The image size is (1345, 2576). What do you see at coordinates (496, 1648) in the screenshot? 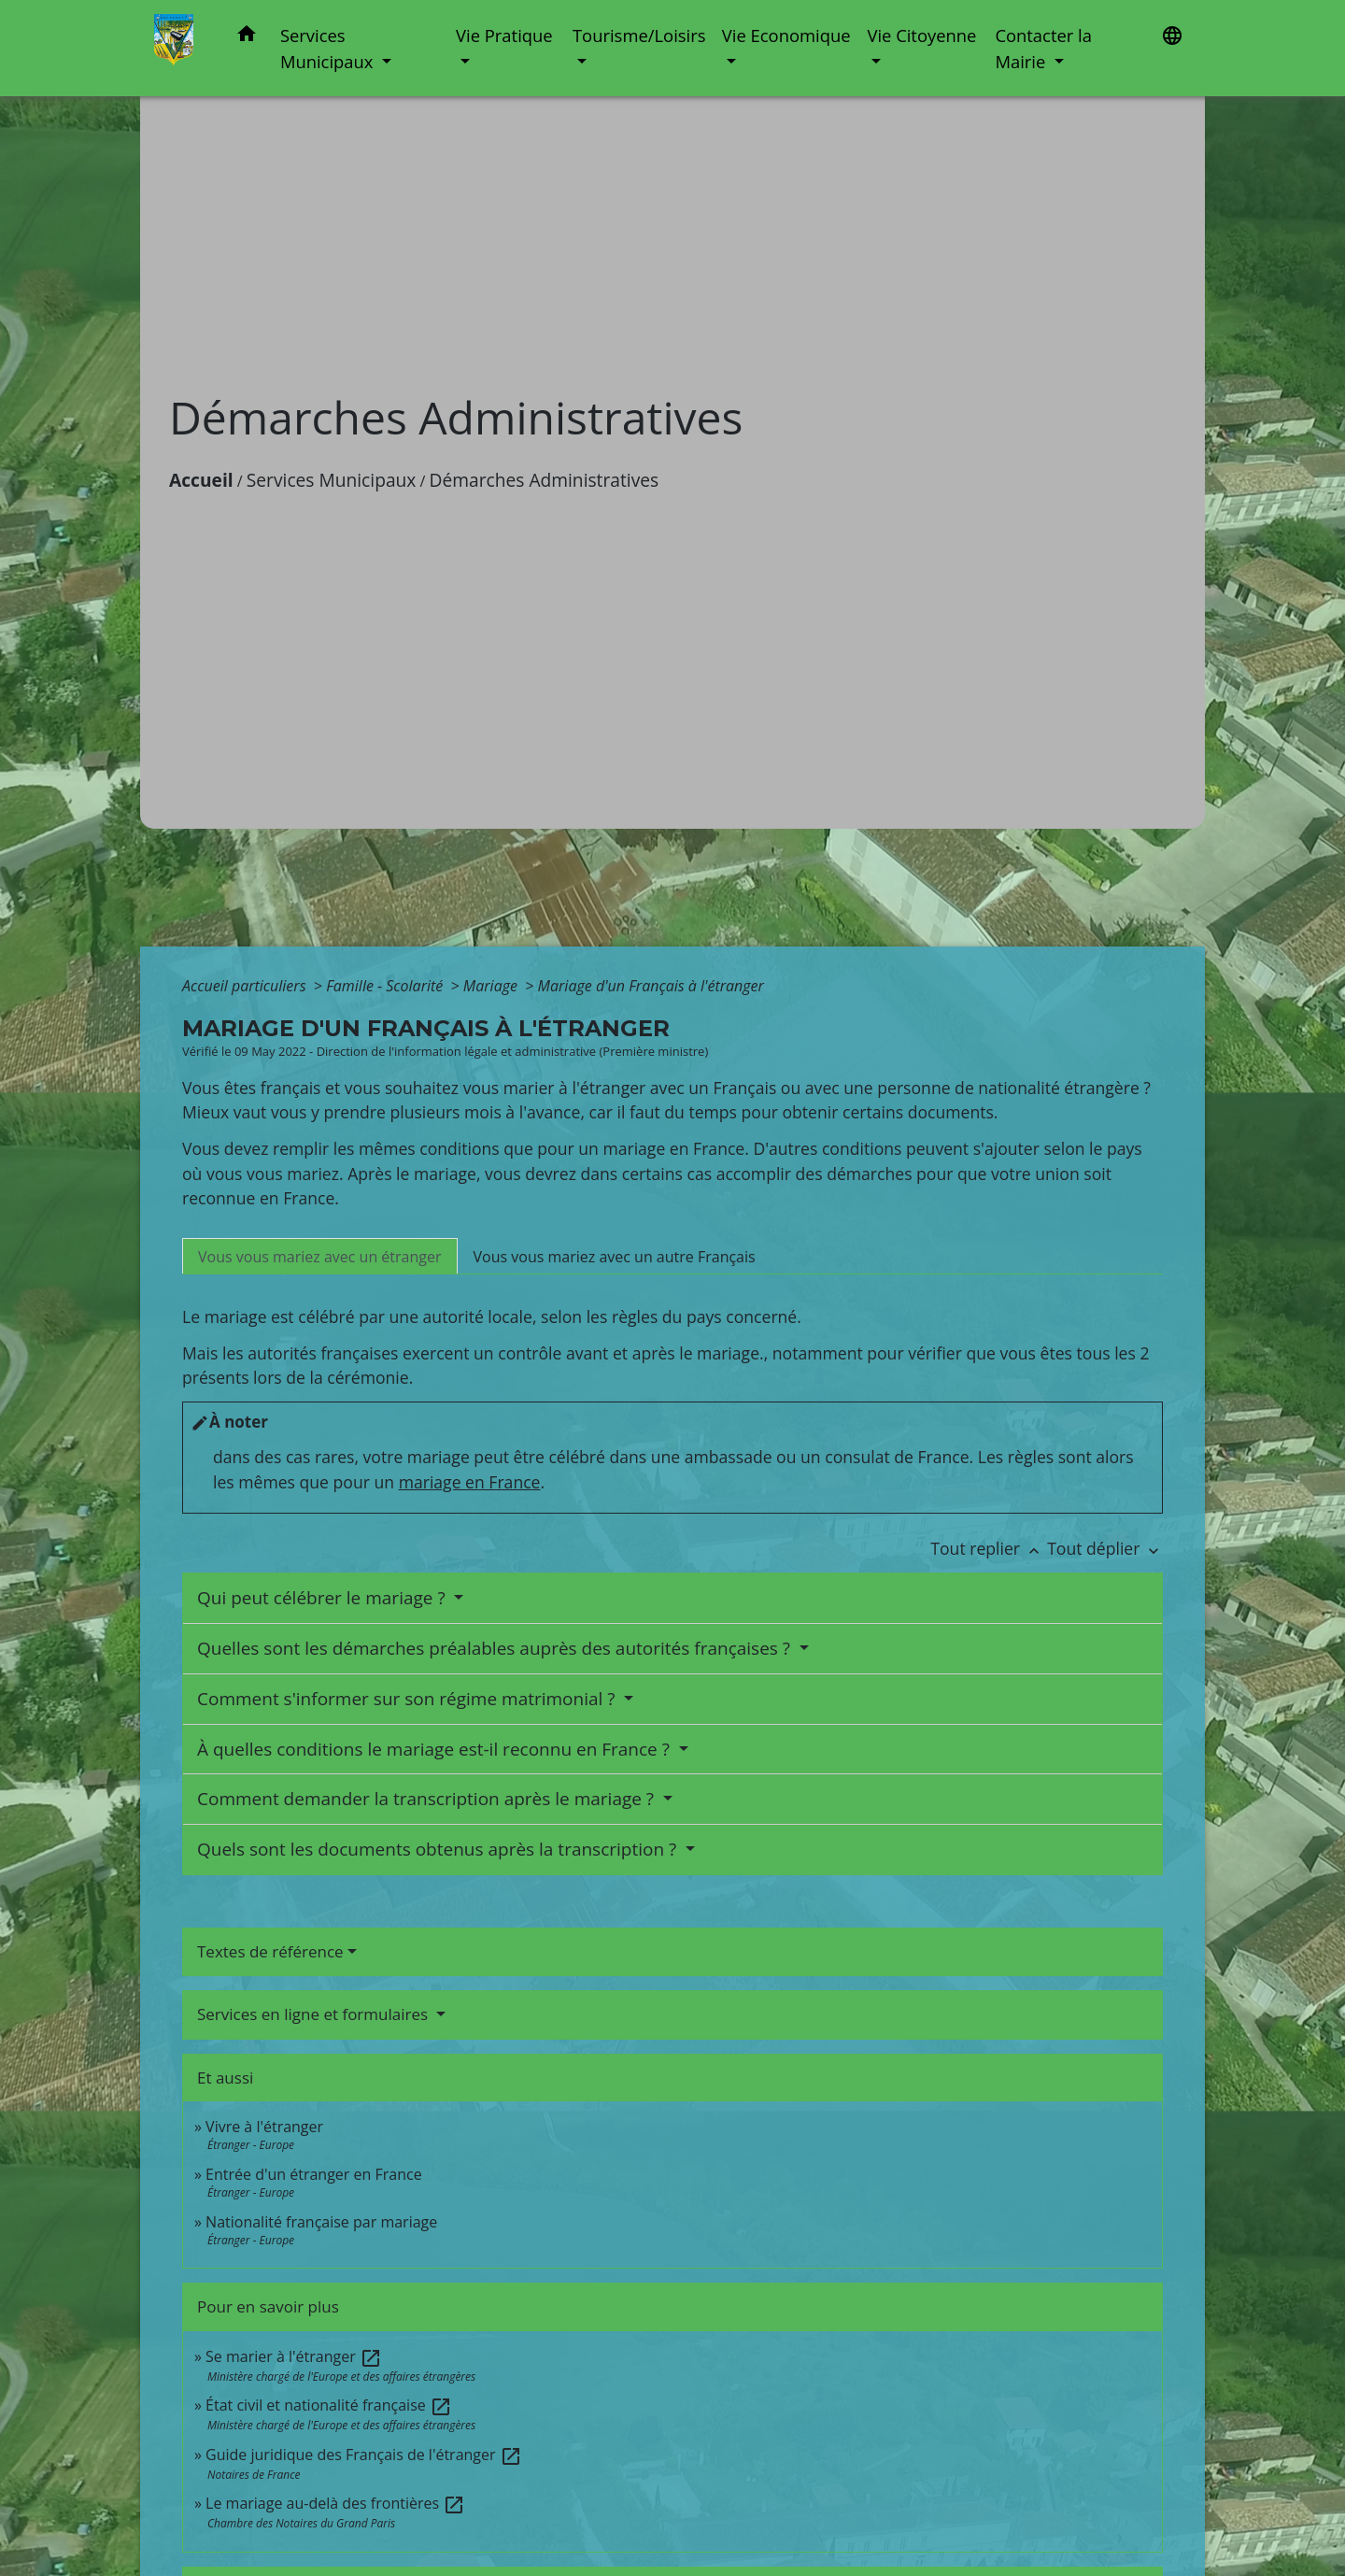
I see `Quelles sont les démarches préalables auprès des autorités françaises ?` at bounding box center [496, 1648].